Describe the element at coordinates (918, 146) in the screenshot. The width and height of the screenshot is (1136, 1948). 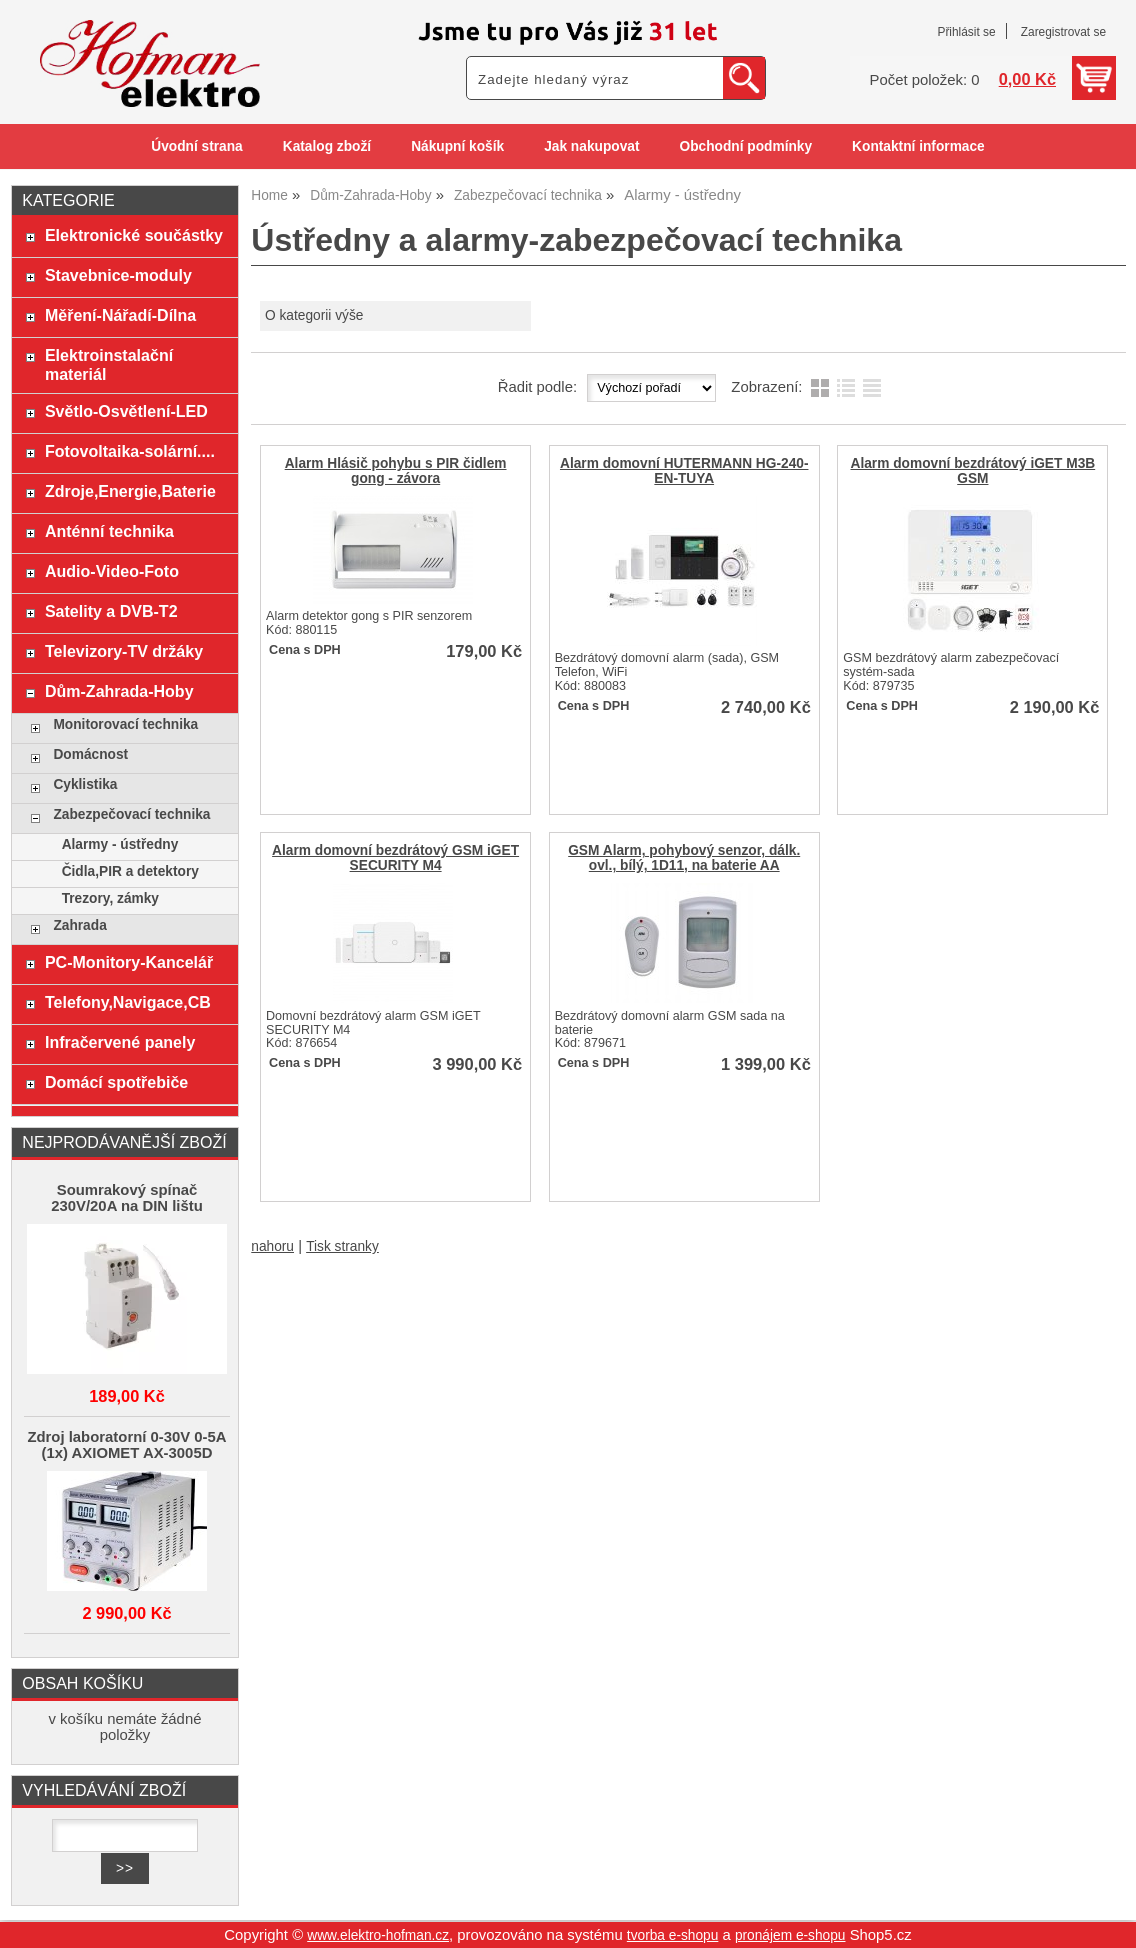
I see `Kontaktní informace` at that location.